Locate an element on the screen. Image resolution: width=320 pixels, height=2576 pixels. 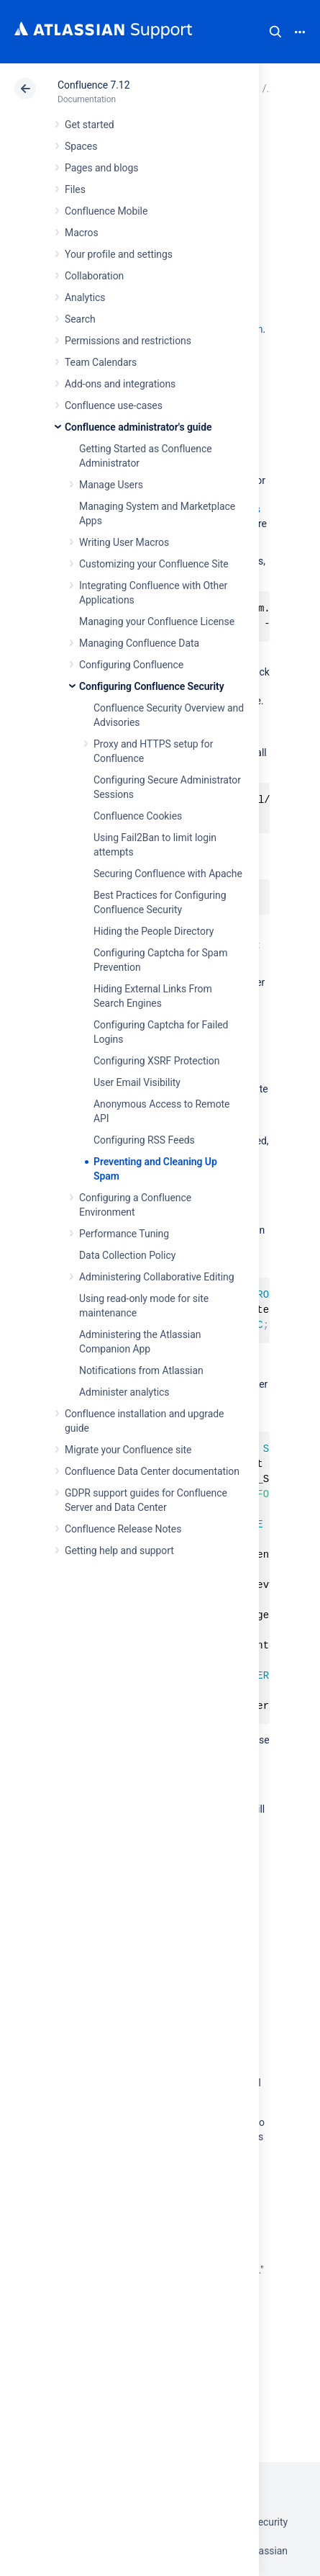
Analytics is located at coordinates (85, 297).